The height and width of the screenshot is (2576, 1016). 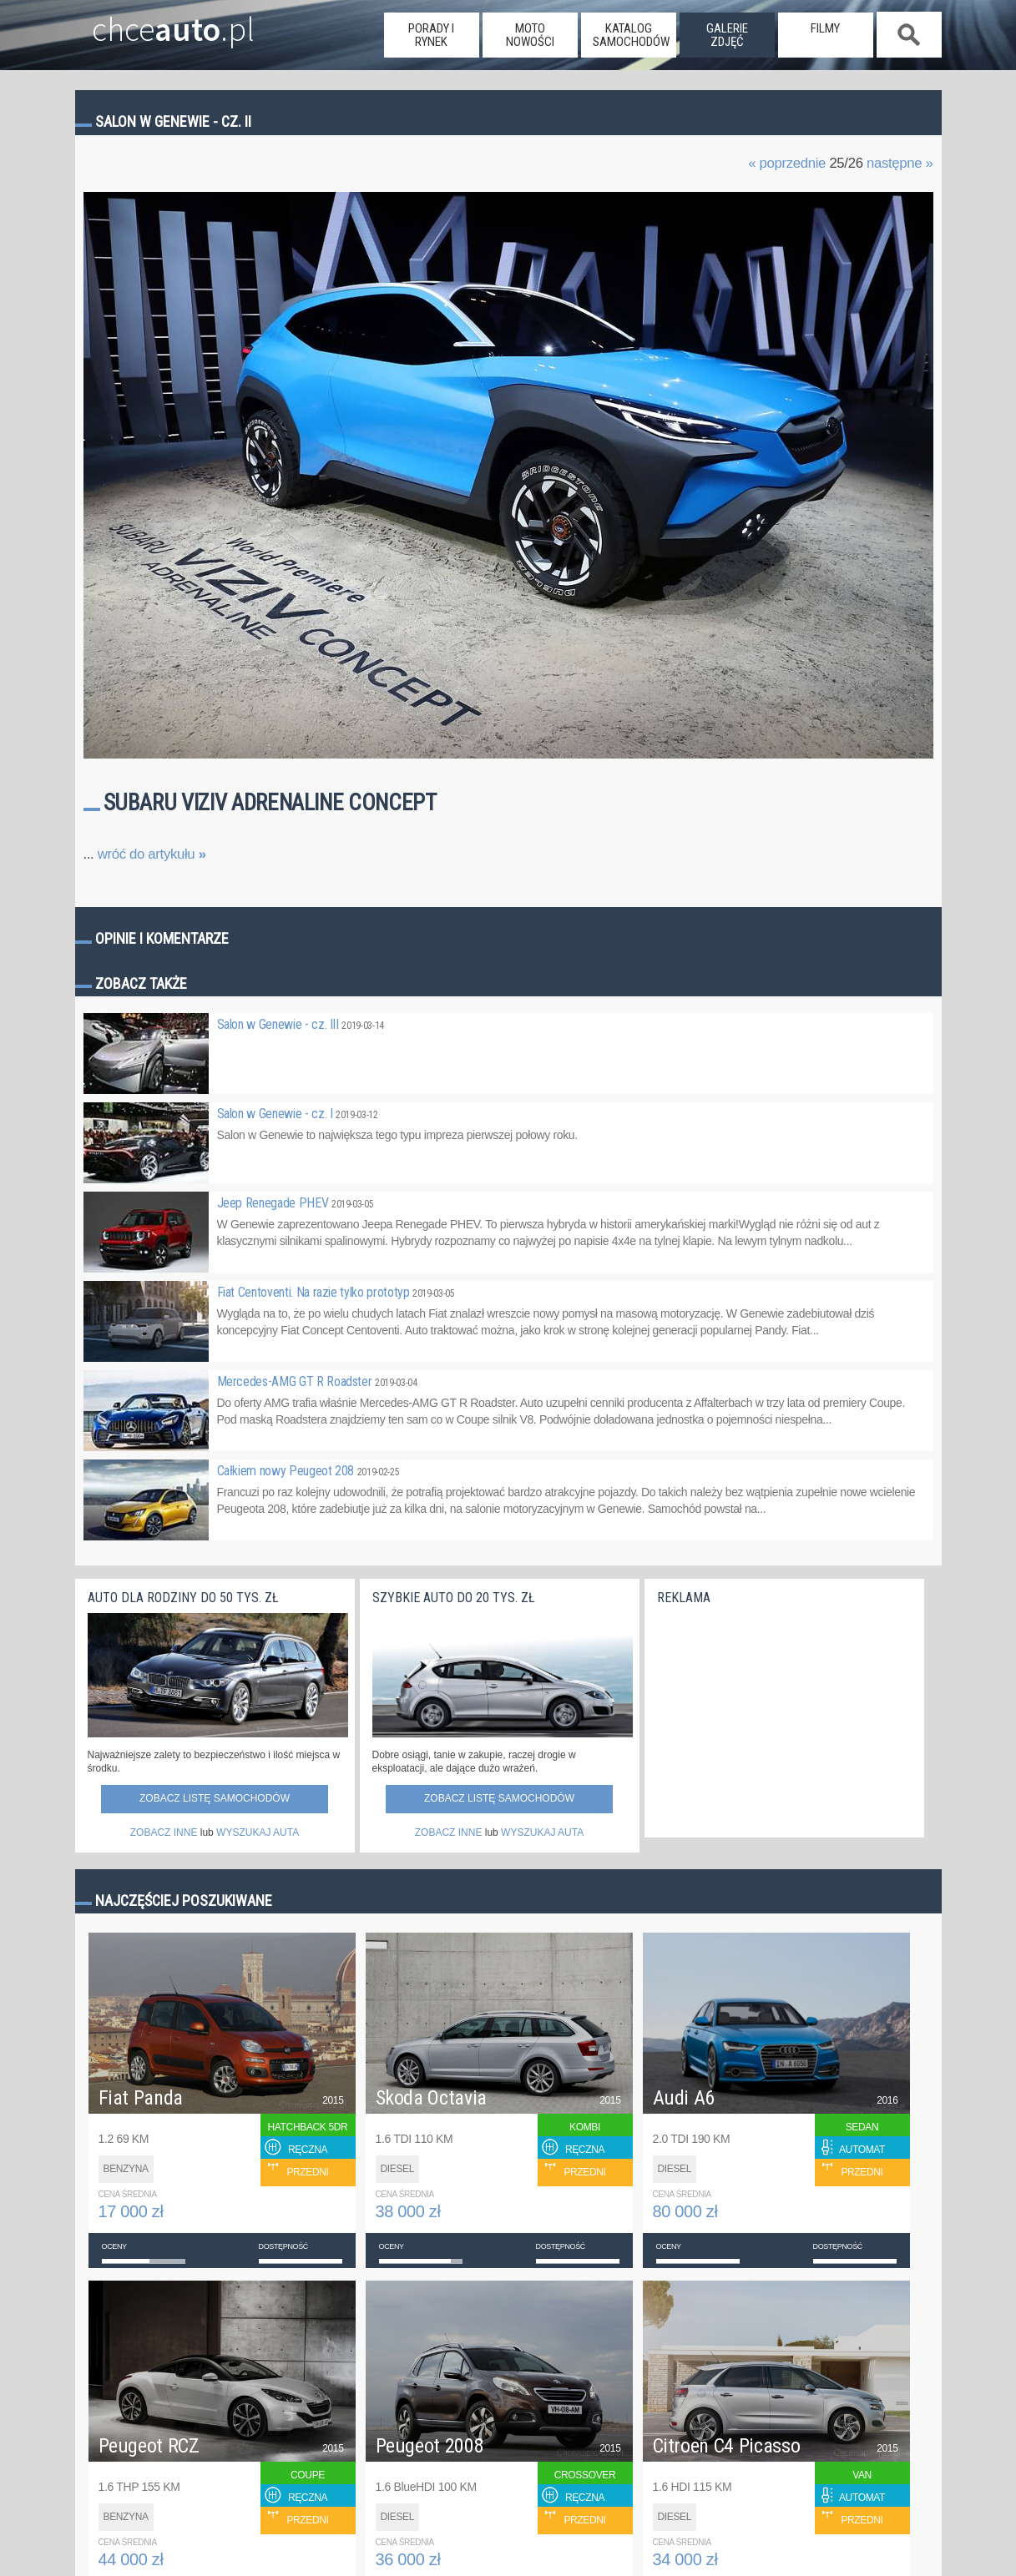 What do you see at coordinates (431, 35) in the screenshot?
I see `porady i rynek` at bounding box center [431, 35].